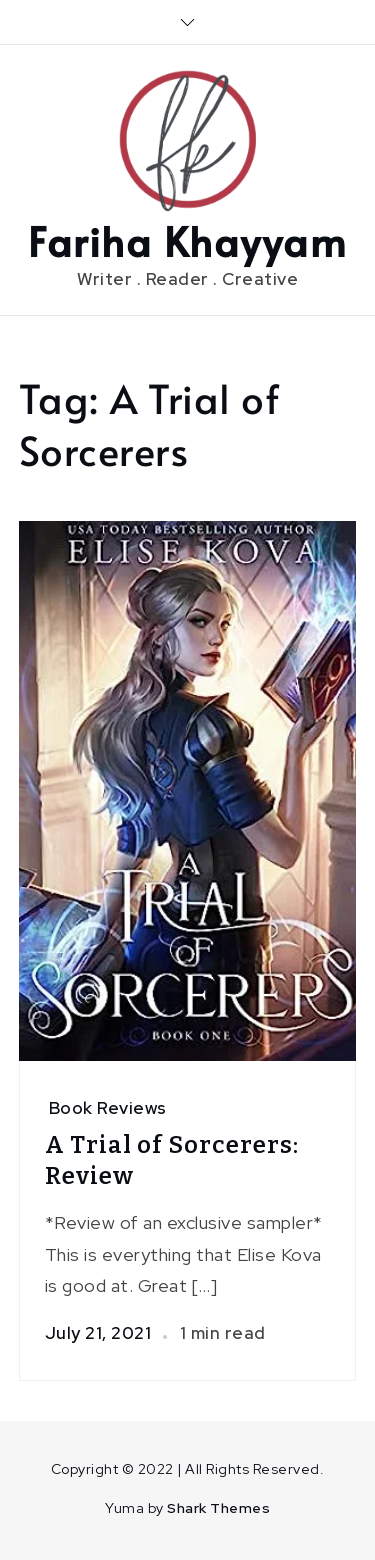 This screenshot has height=1560, width=375. I want to click on Fariha Khayyam, so click(187, 240).